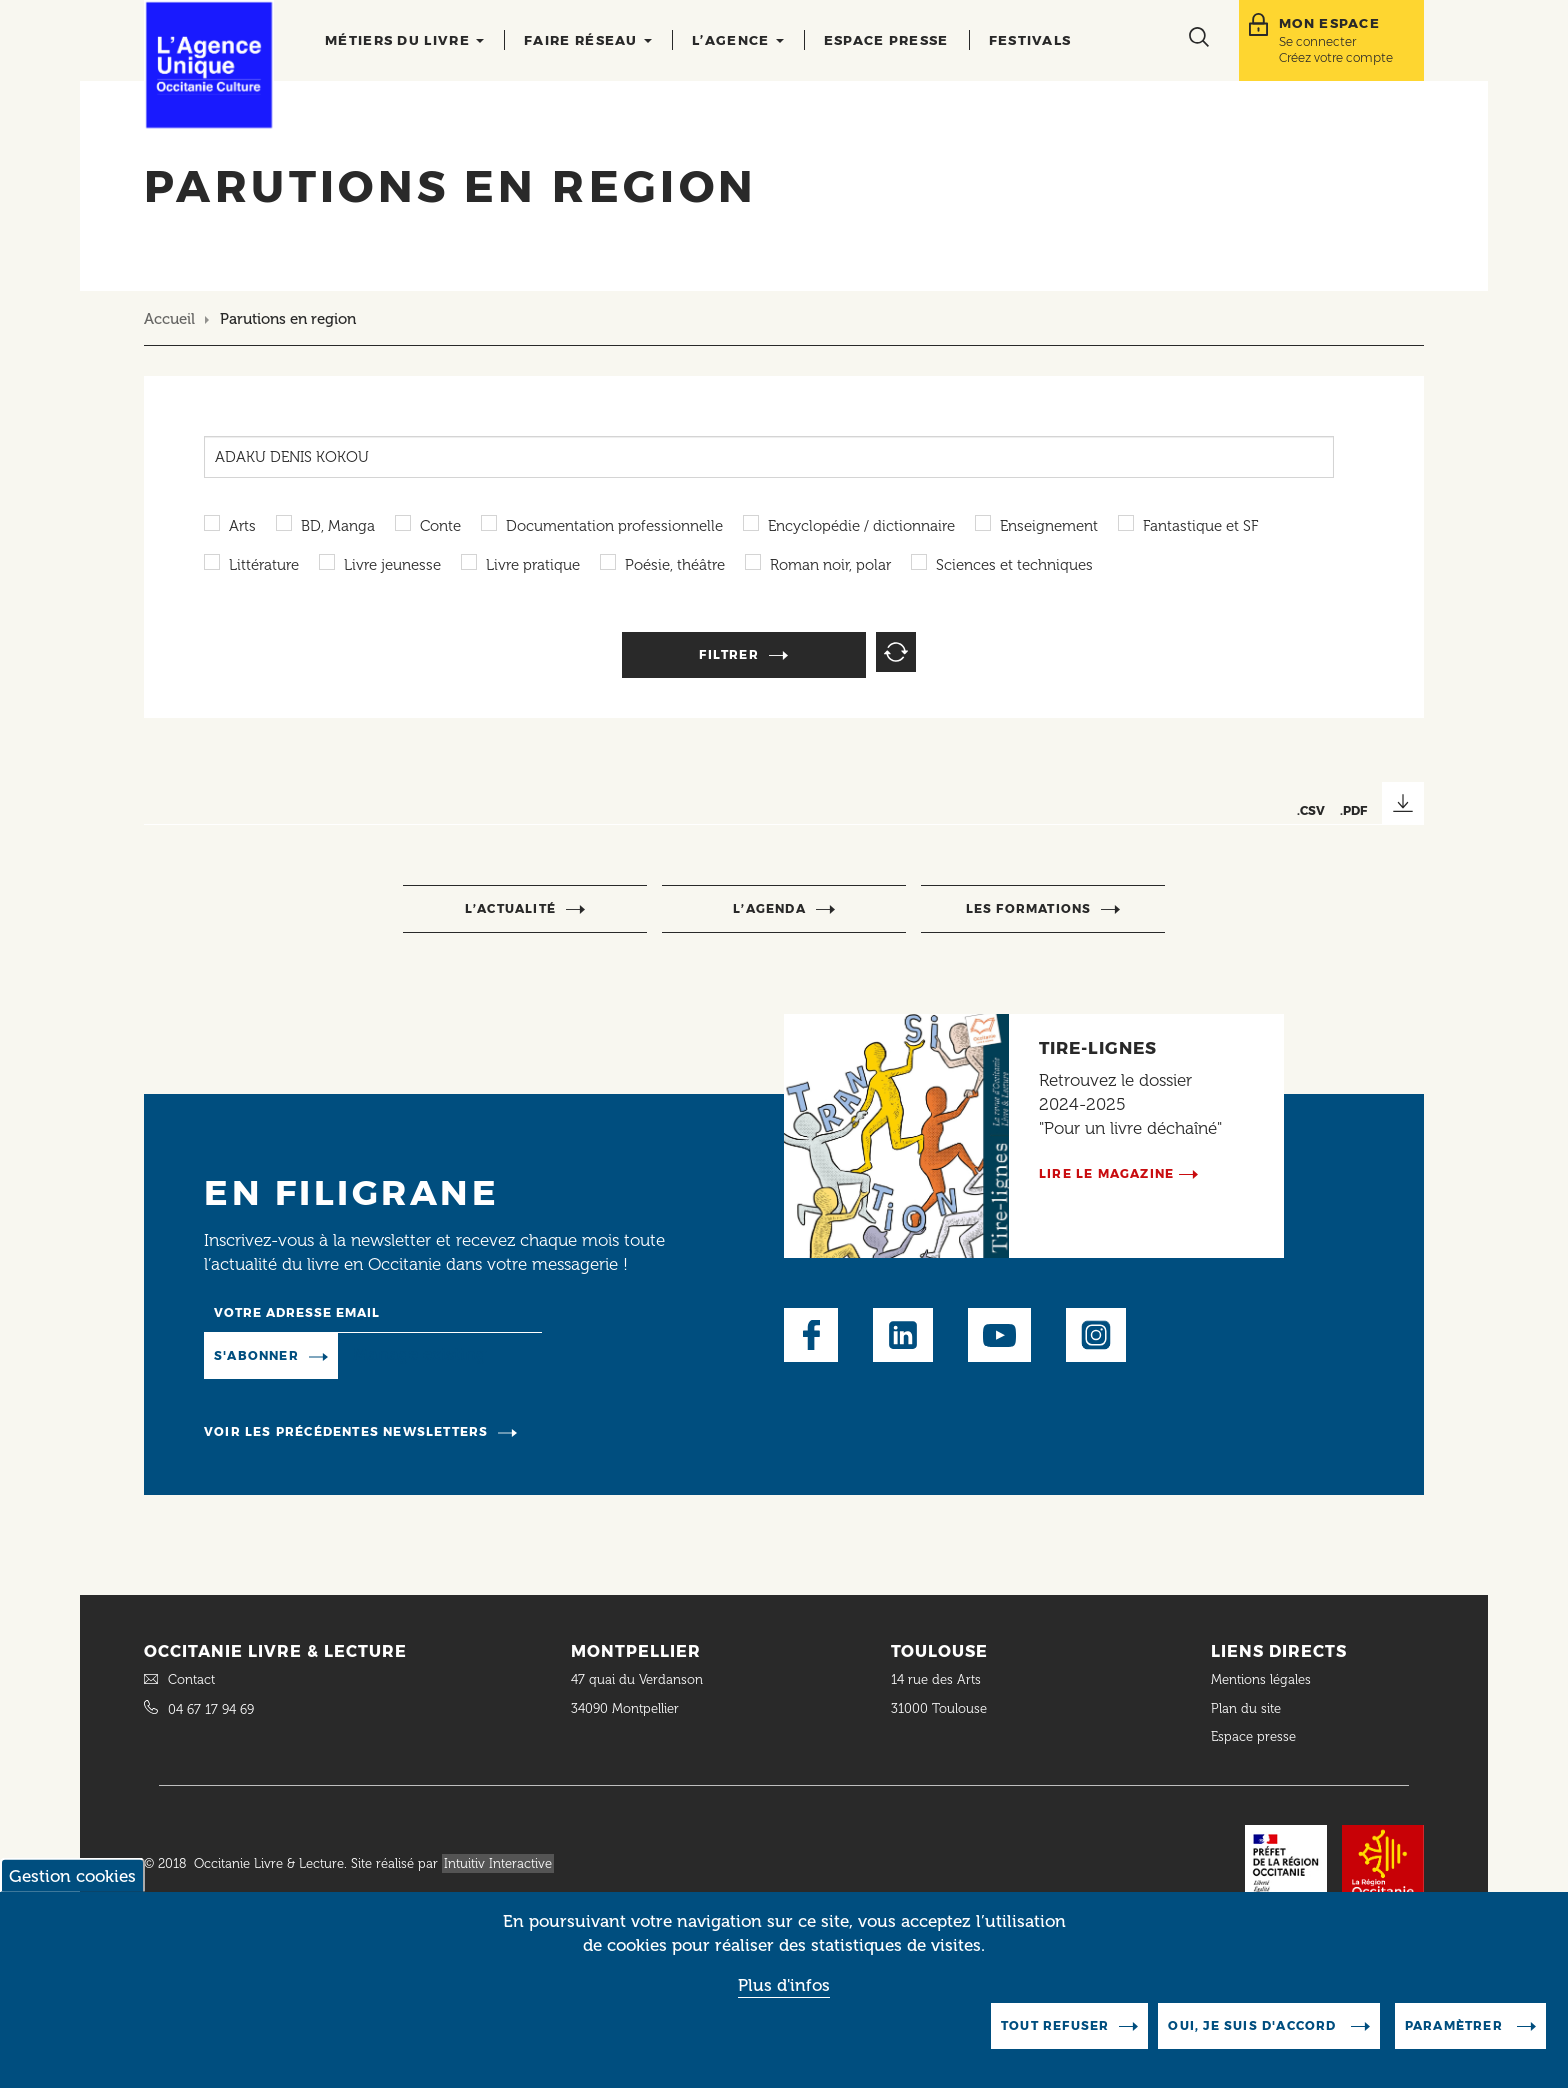 Image resolution: width=1568 pixels, height=2088 pixels. What do you see at coordinates (1336, 57) in the screenshot?
I see `Créez votre compte` at bounding box center [1336, 57].